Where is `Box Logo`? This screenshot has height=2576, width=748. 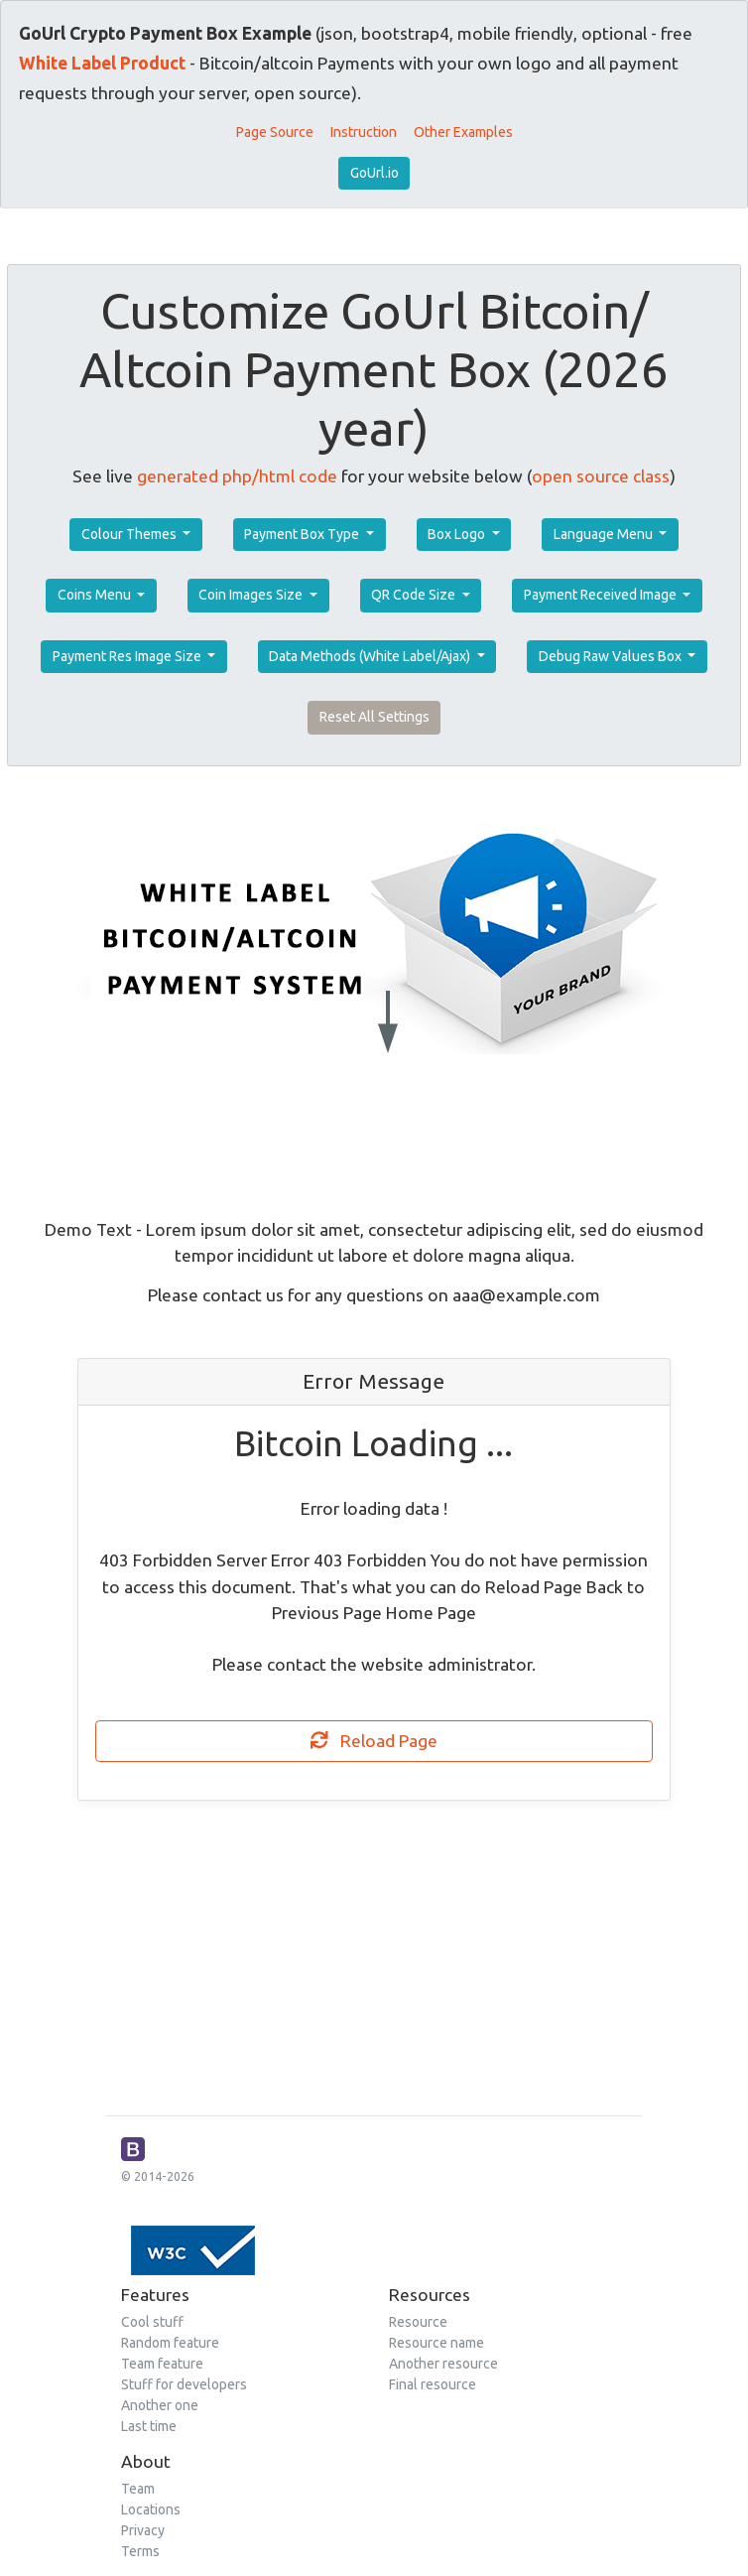
Box Logo is located at coordinates (458, 534).